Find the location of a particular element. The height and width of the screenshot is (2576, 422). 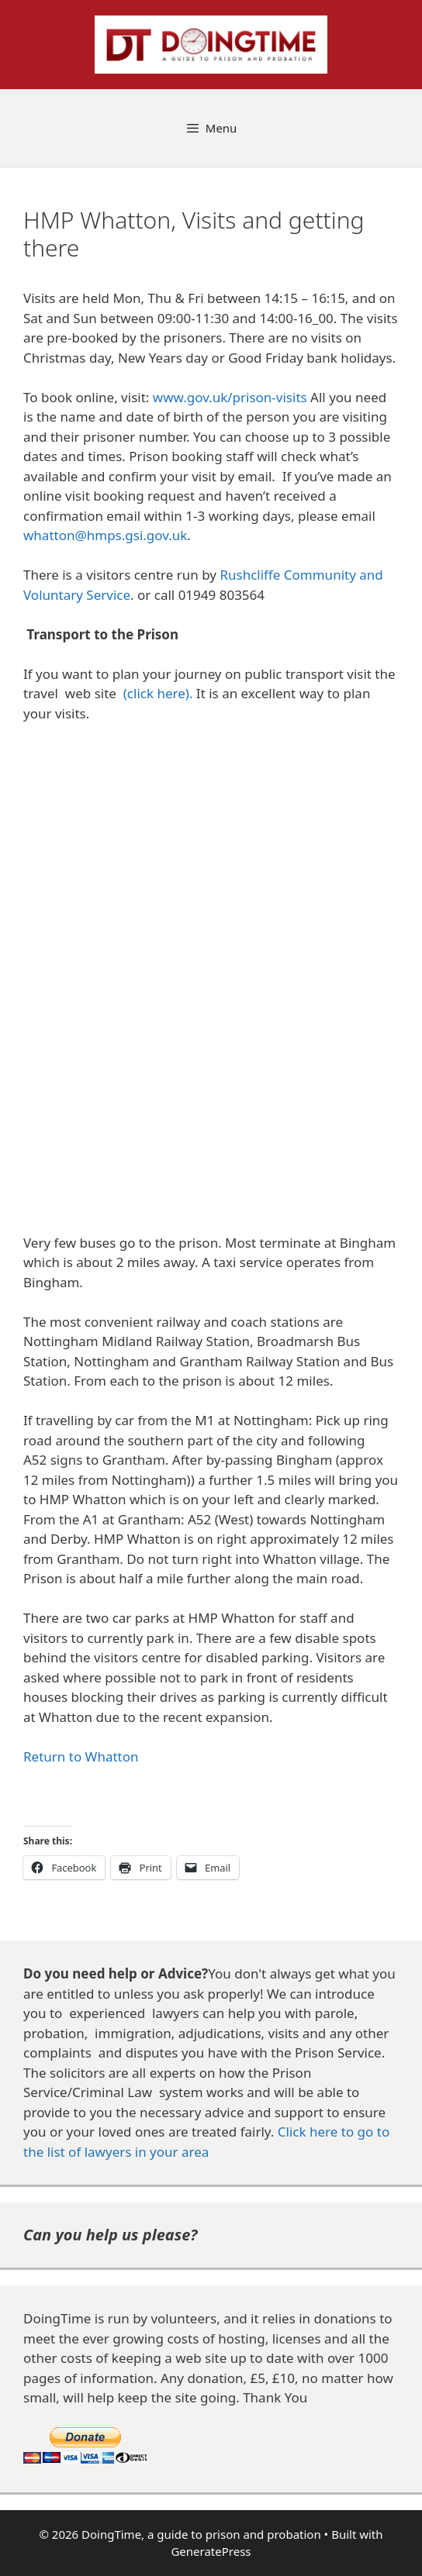

(click here). is located at coordinates (158, 693).